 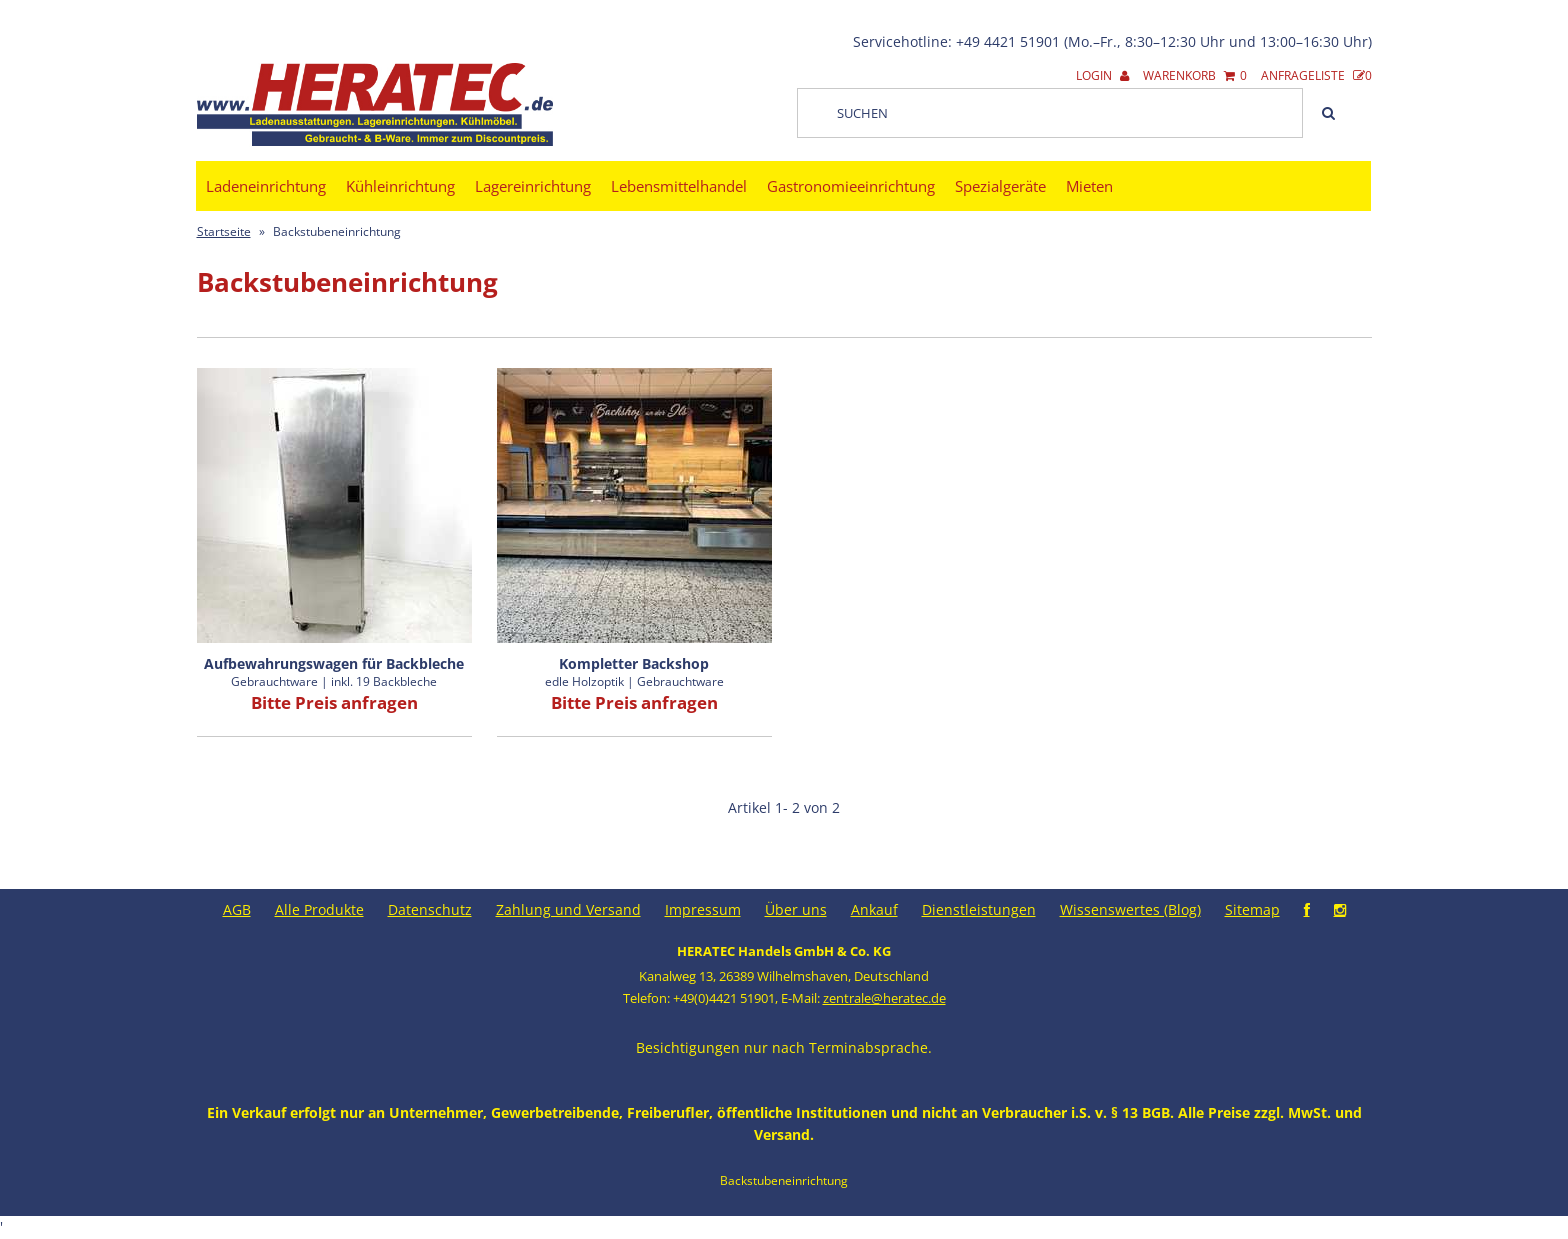 What do you see at coordinates (237, 909) in the screenshot?
I see `AGB` at bounding box center [237, 909].